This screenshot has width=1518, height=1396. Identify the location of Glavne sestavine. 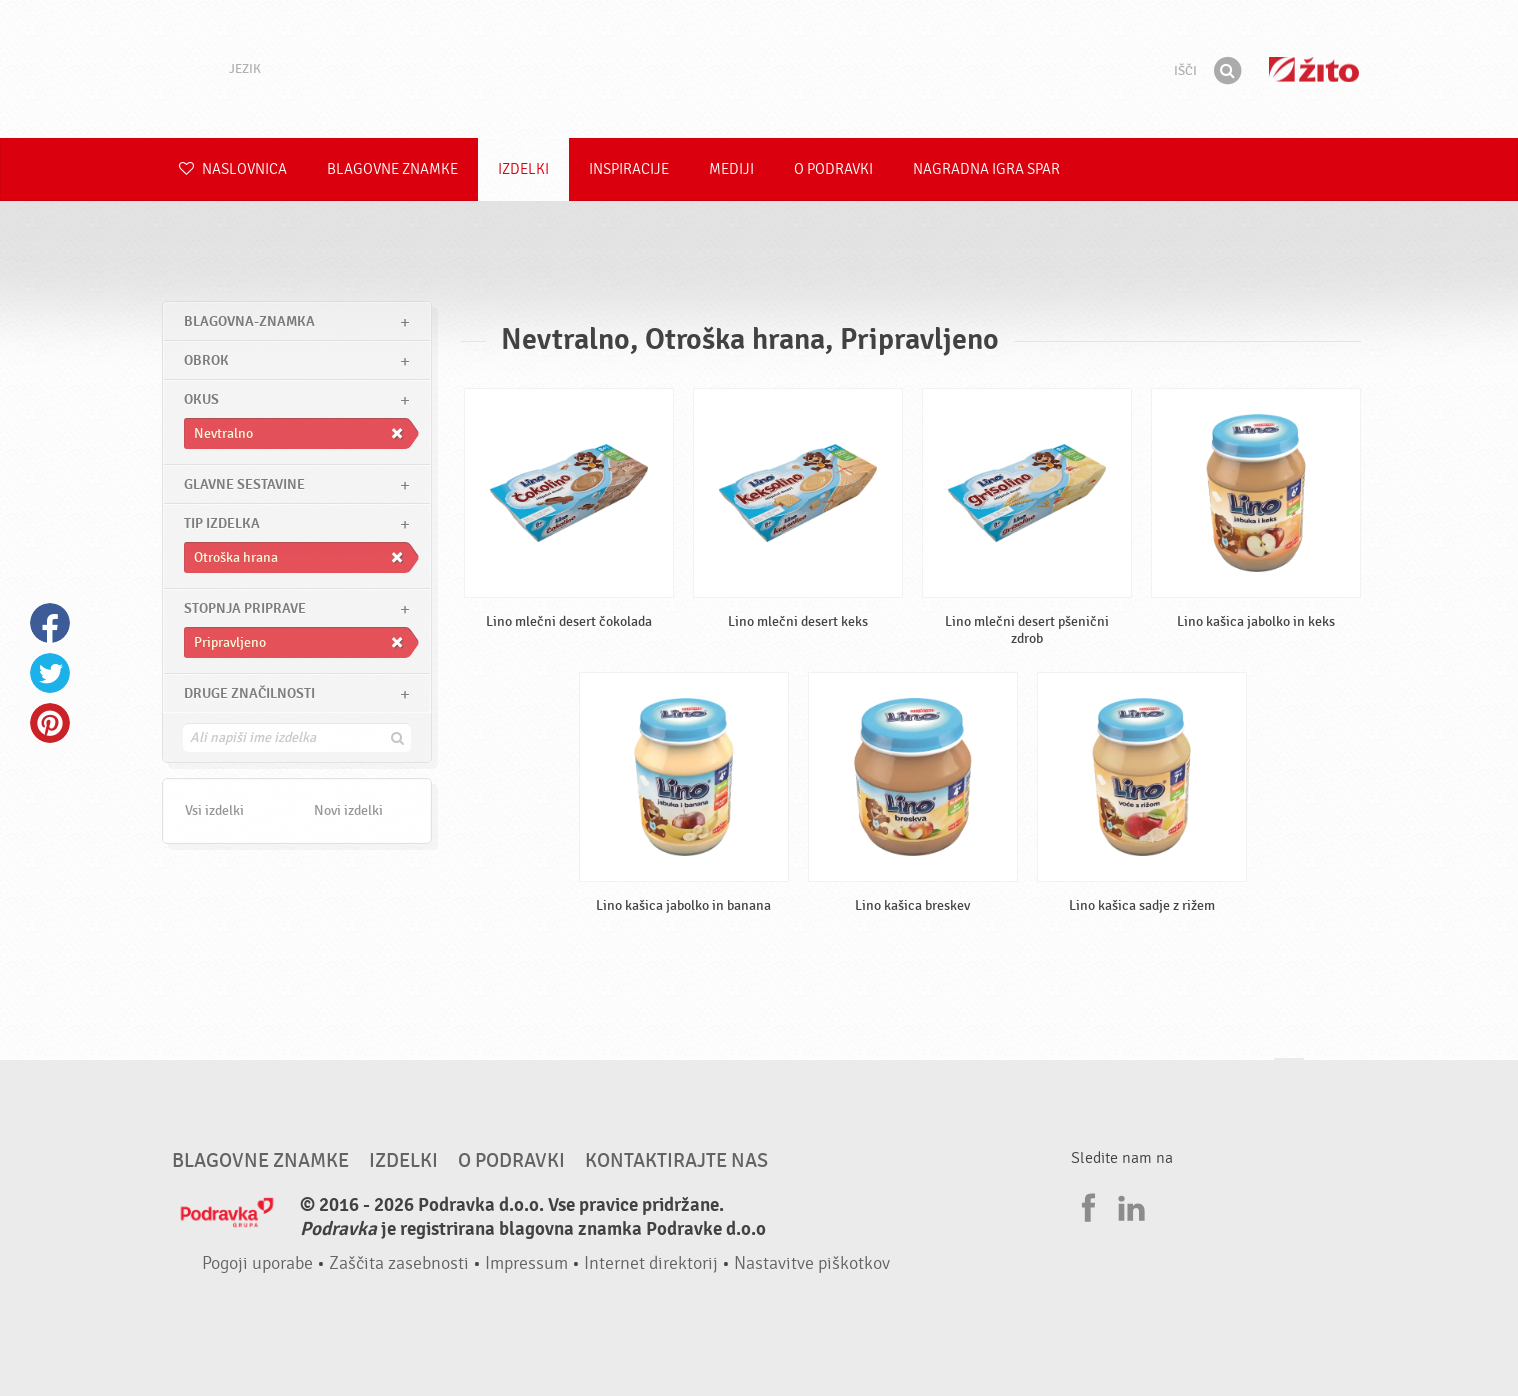
(244, 484).